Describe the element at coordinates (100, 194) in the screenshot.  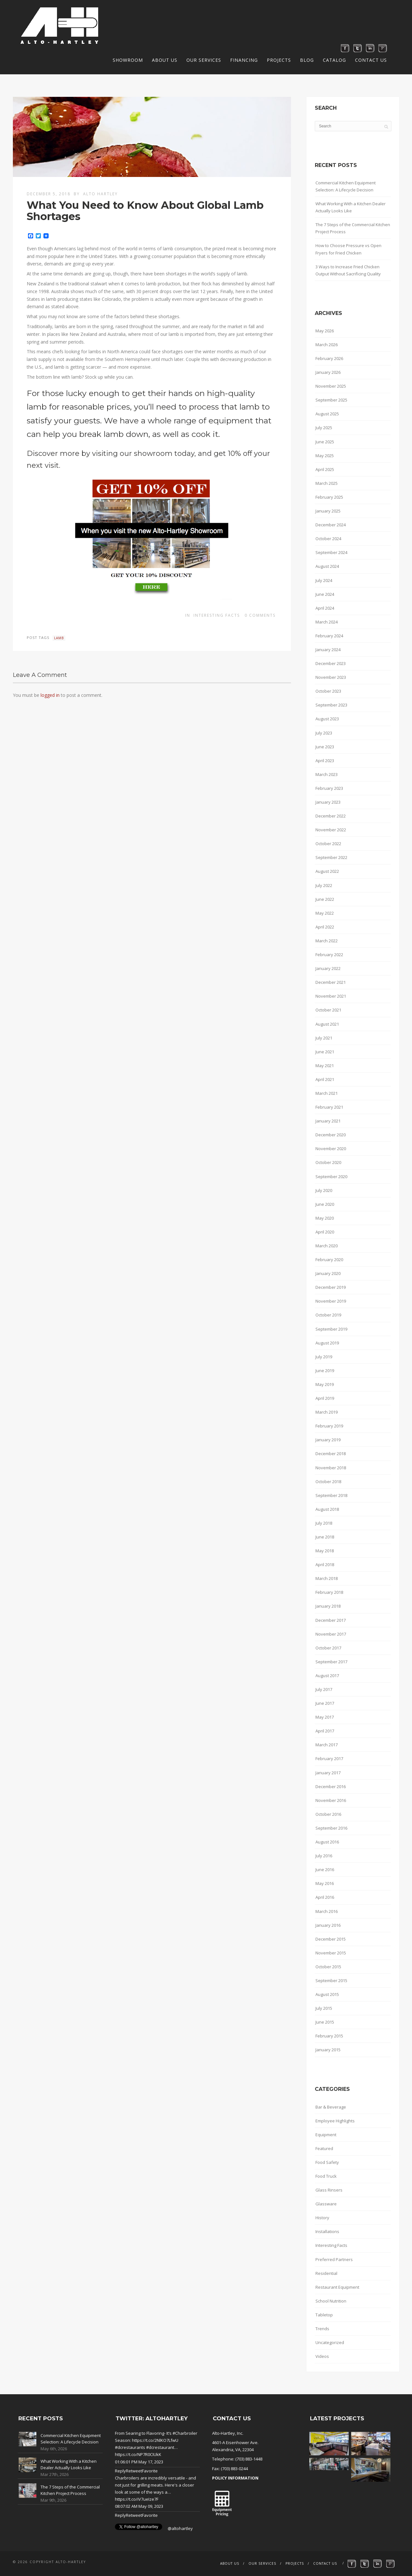
I see `Alto Hartley` at that location.